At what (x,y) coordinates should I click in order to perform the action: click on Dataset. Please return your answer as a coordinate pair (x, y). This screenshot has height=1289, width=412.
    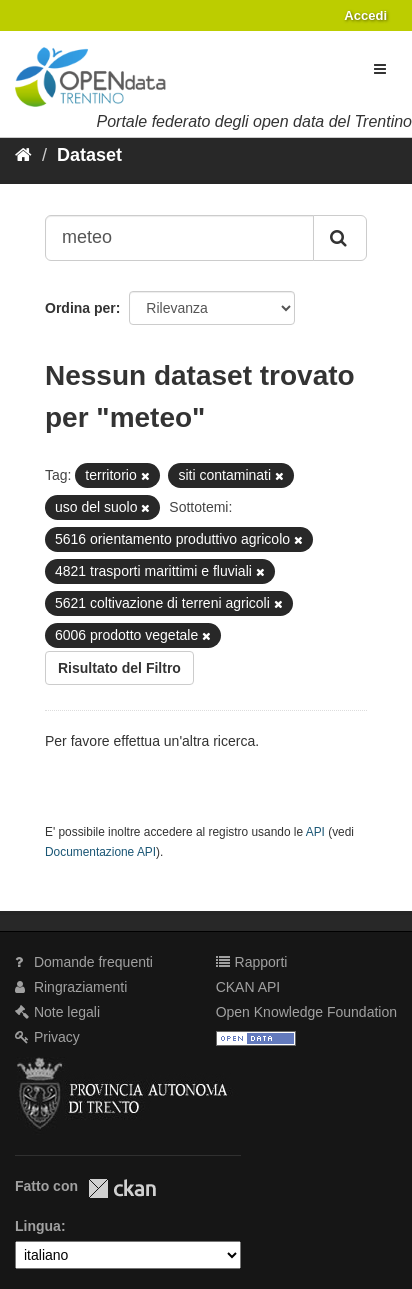
    Looking at the image, I should click on (89, 155).